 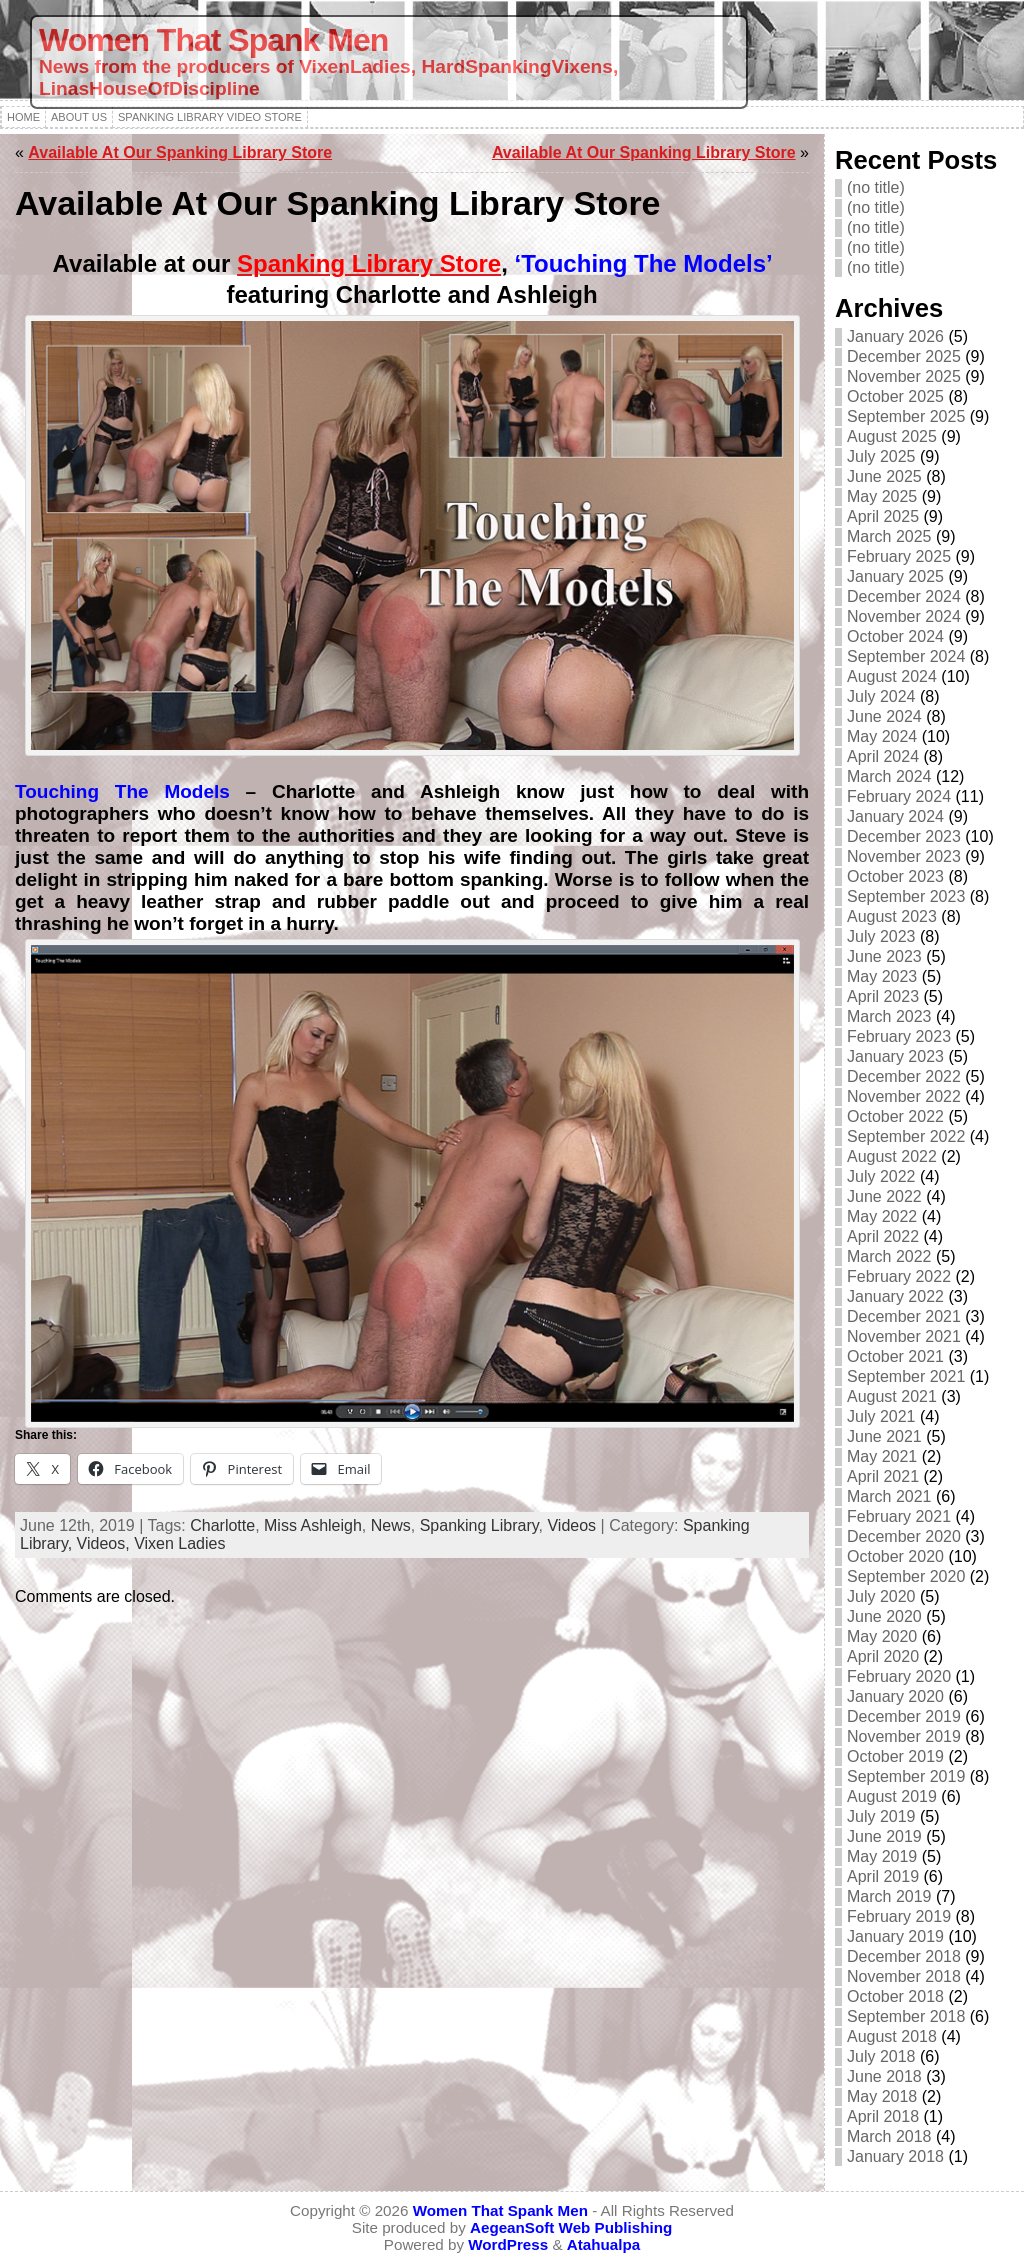 What do you see at coordinates (892, 2036) in the screenshot?
I see `August 2018` at bounding box center [892, 2036].